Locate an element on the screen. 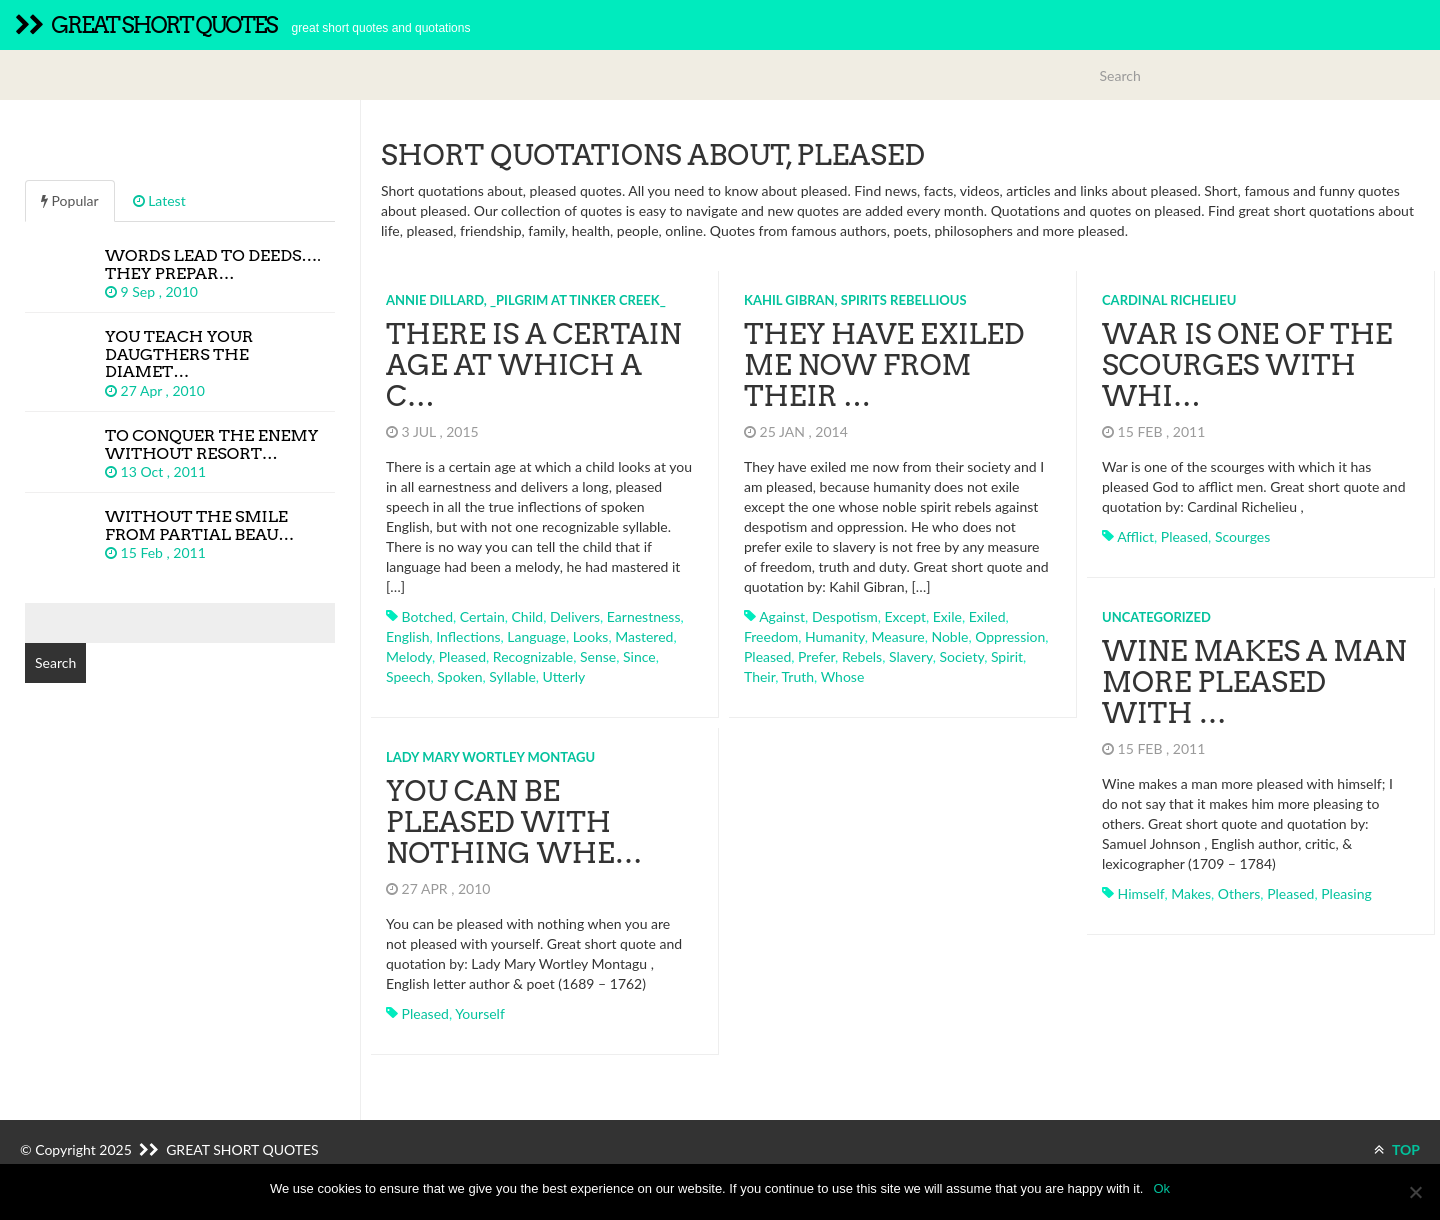 The width and height of the screenshot is (1440, 1220). except is located at coordinates (905, 616).